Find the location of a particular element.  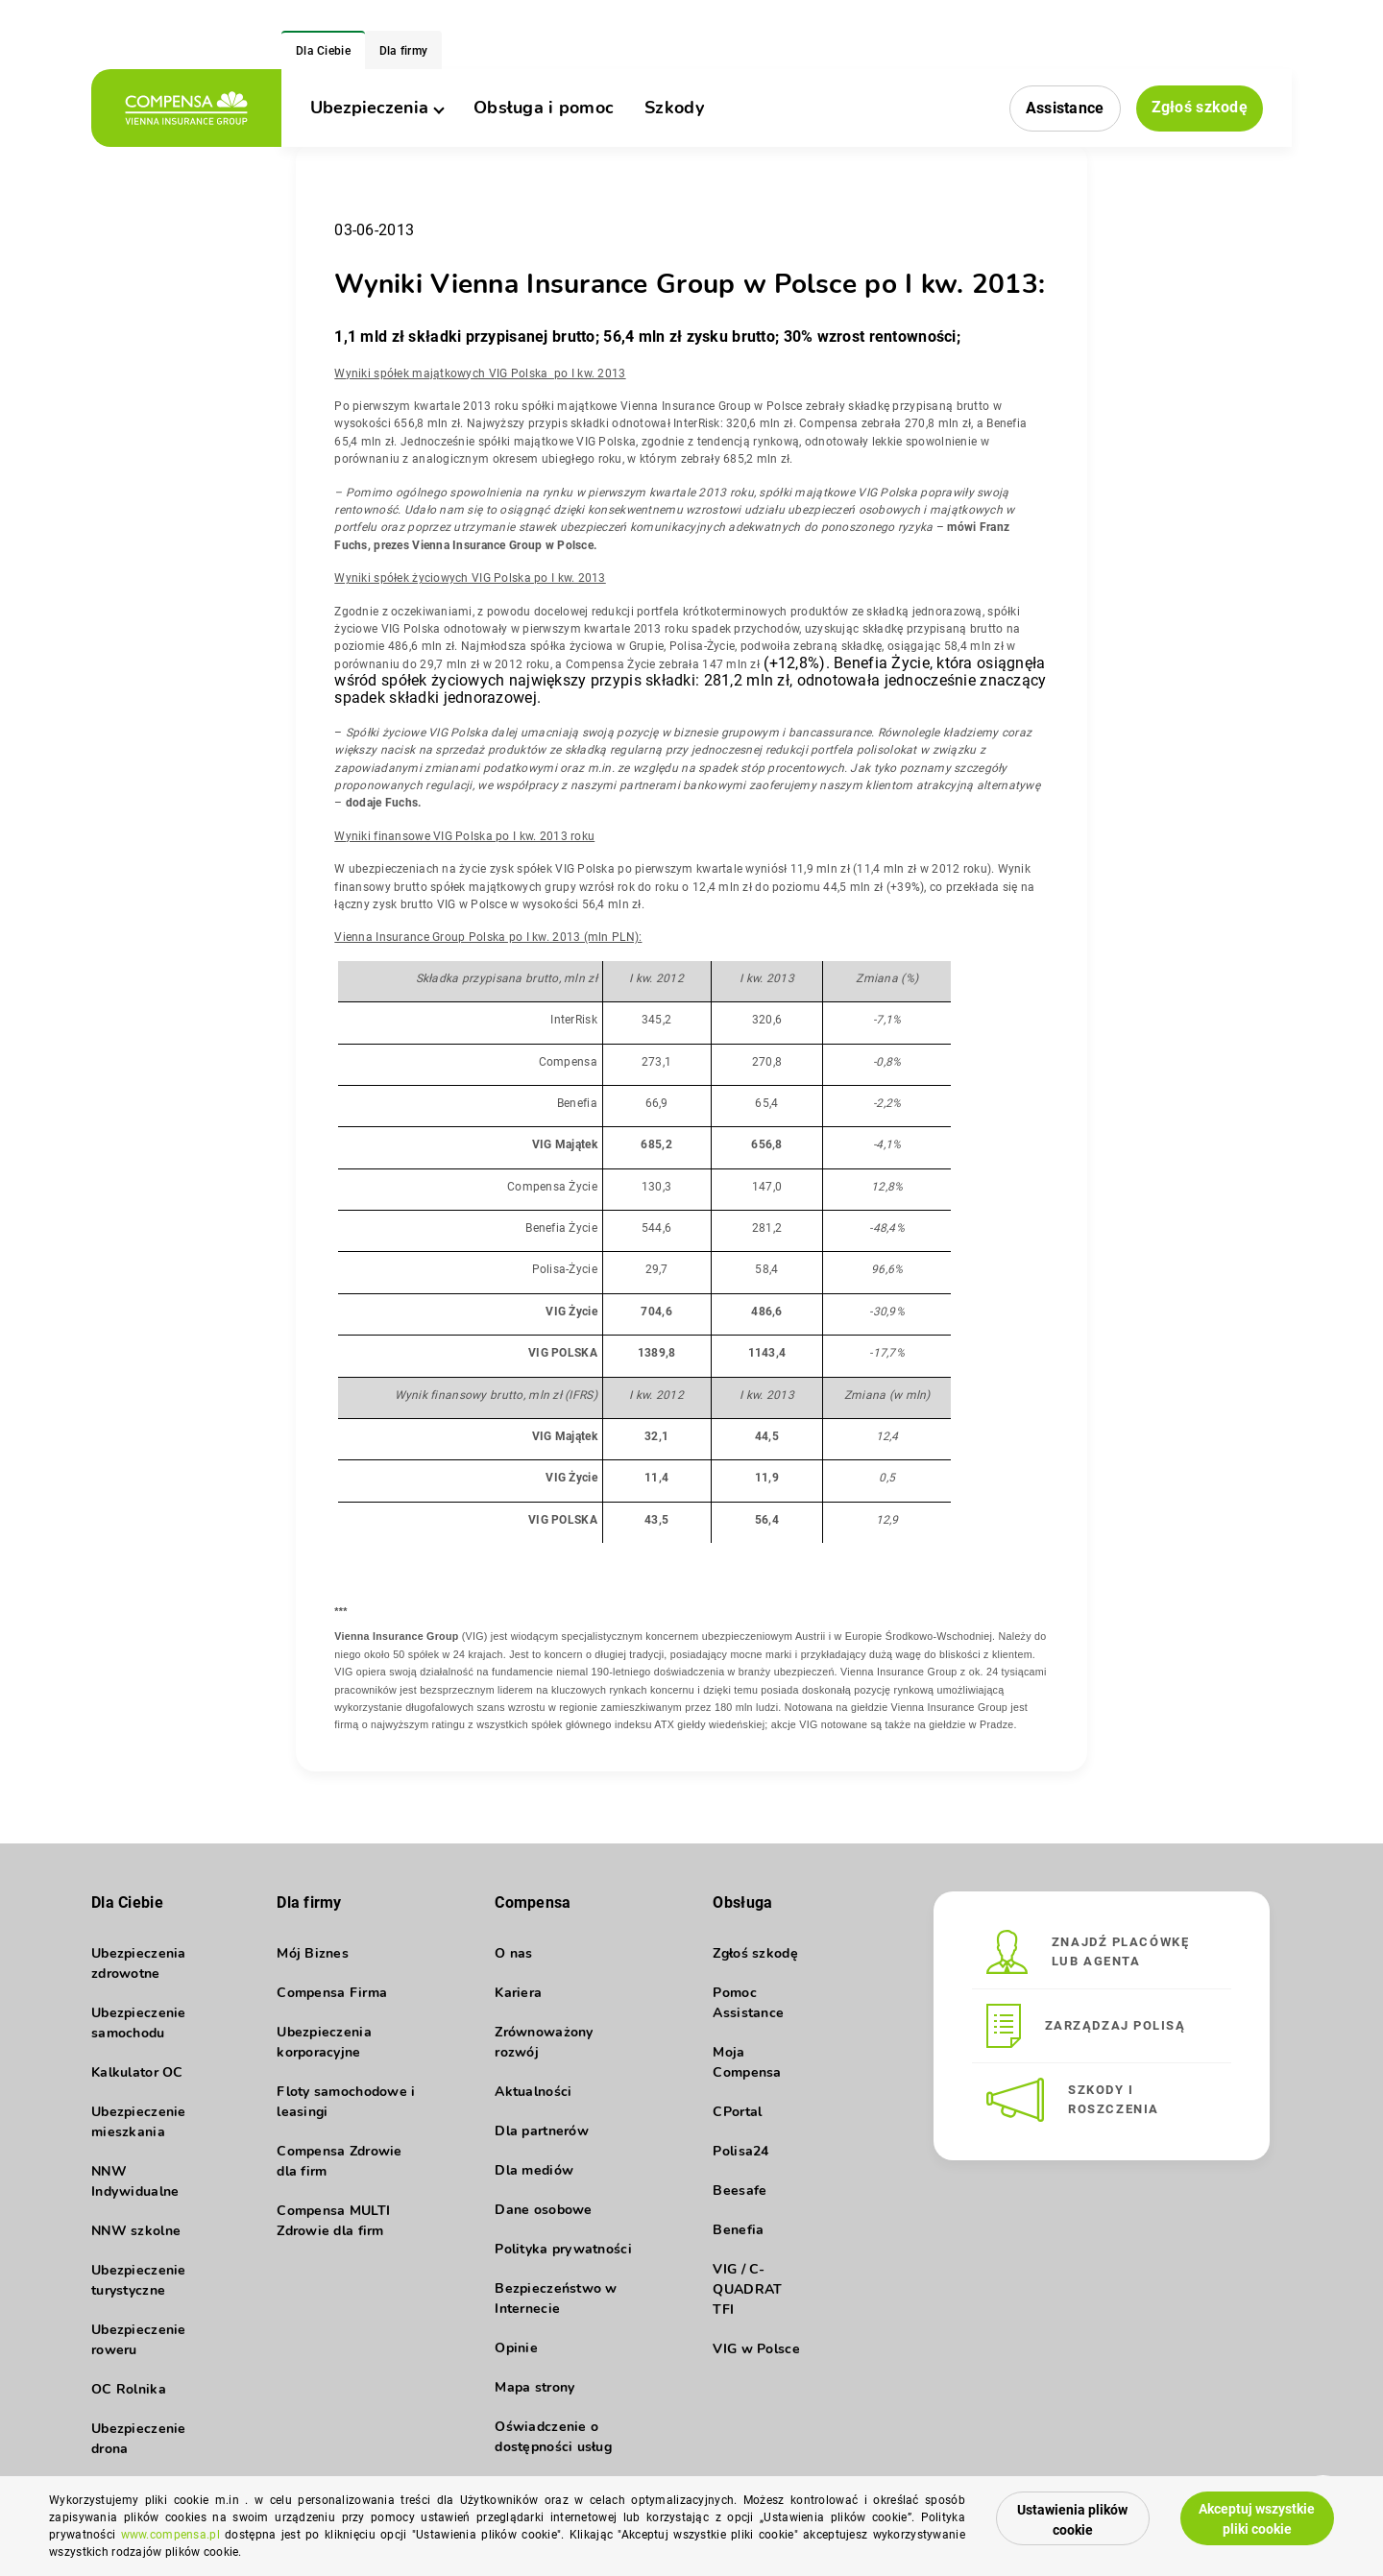

Ustawienia plików cookie is located at coordinates (1072, 2520).